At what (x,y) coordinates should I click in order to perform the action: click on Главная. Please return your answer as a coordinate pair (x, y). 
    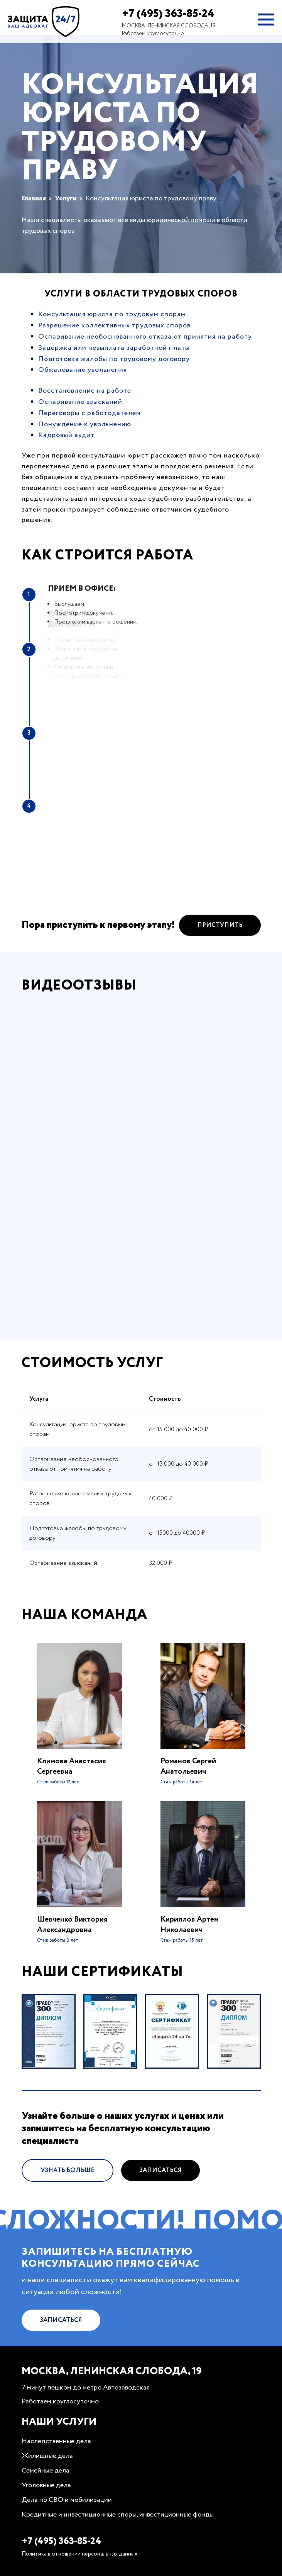
    Looking at the image, I should click on (34, 198).